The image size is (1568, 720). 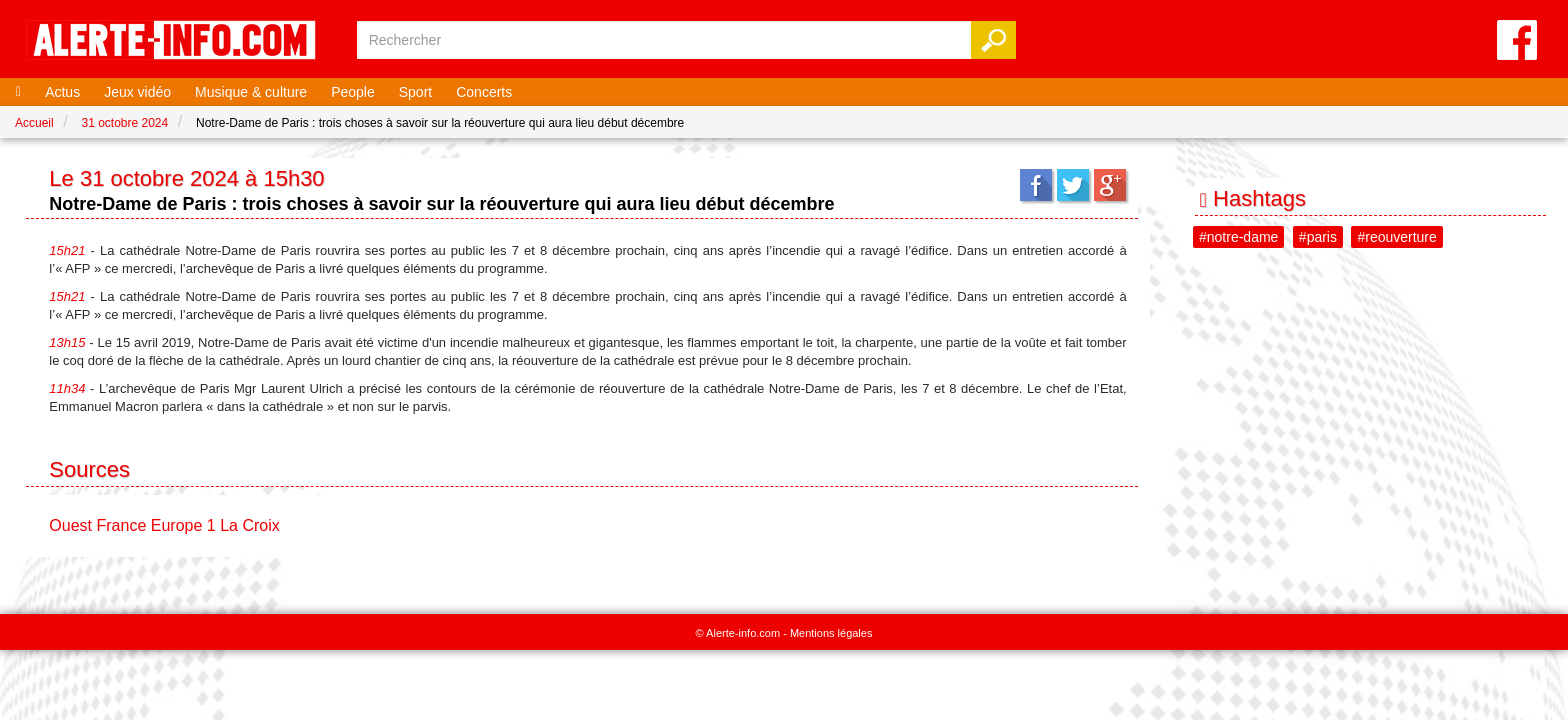 What do you see at coordinates (1036, 185) in the screenshot?
I see `Facebook` at bounding box center [1036, 185].